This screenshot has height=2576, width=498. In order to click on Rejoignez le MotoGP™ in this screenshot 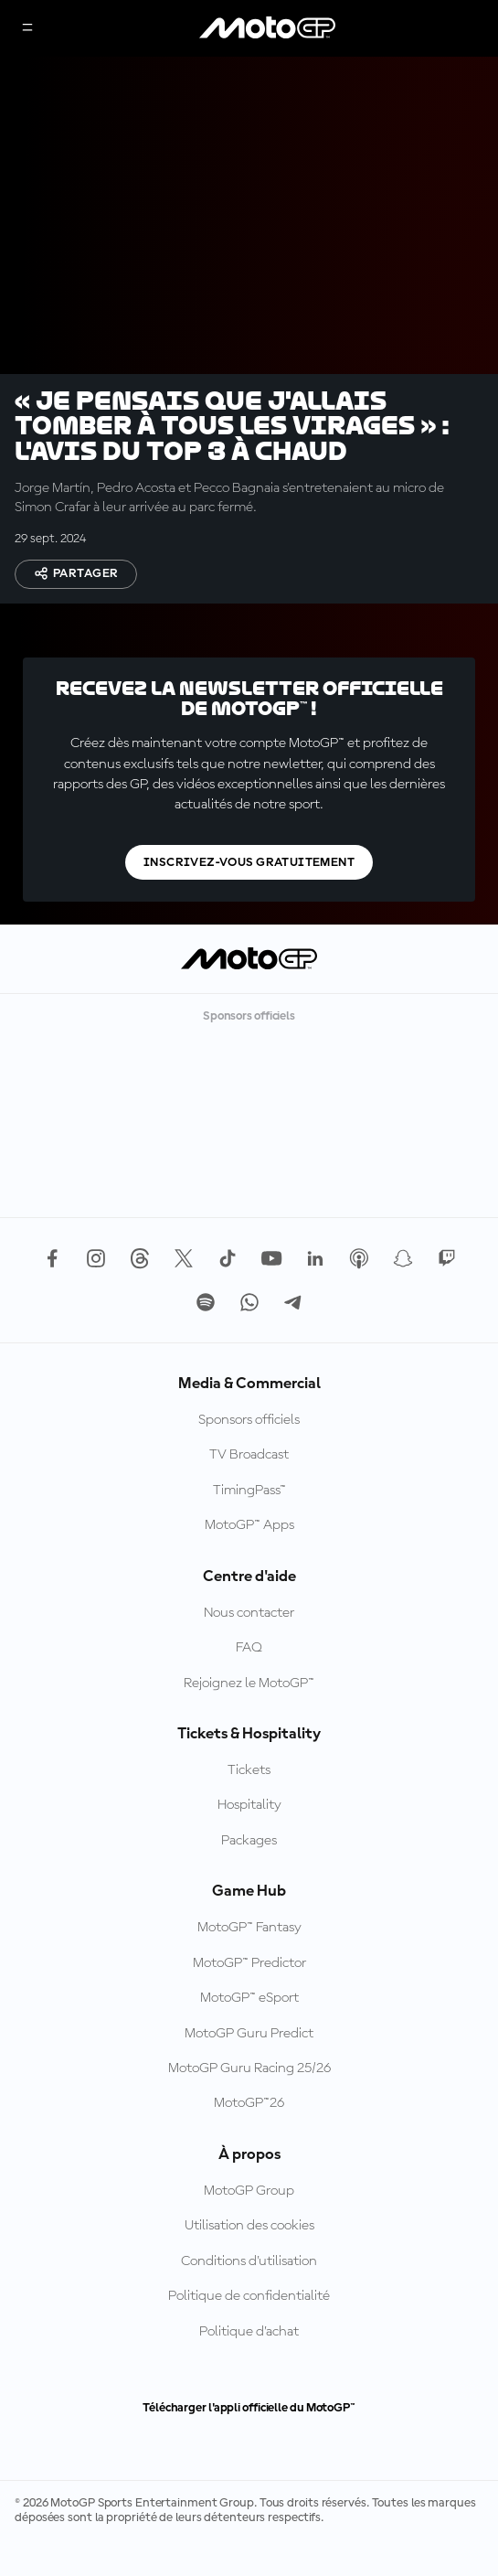, I will do `click(249, 1720)`.